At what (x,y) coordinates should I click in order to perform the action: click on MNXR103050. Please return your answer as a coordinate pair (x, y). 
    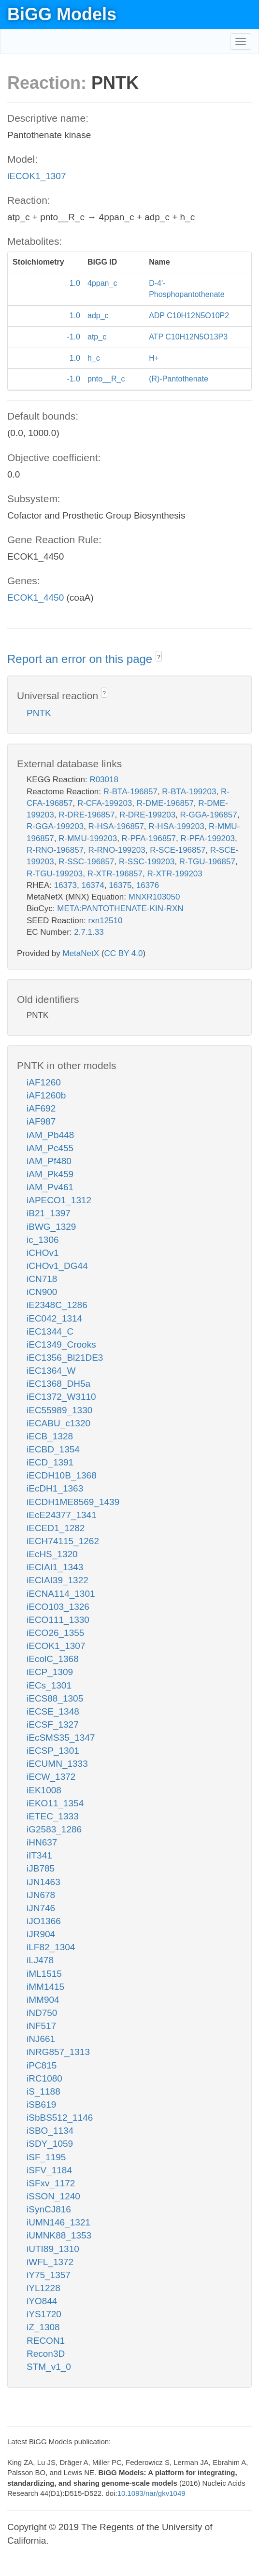
    Looking at the image, I should click on (154, 896).